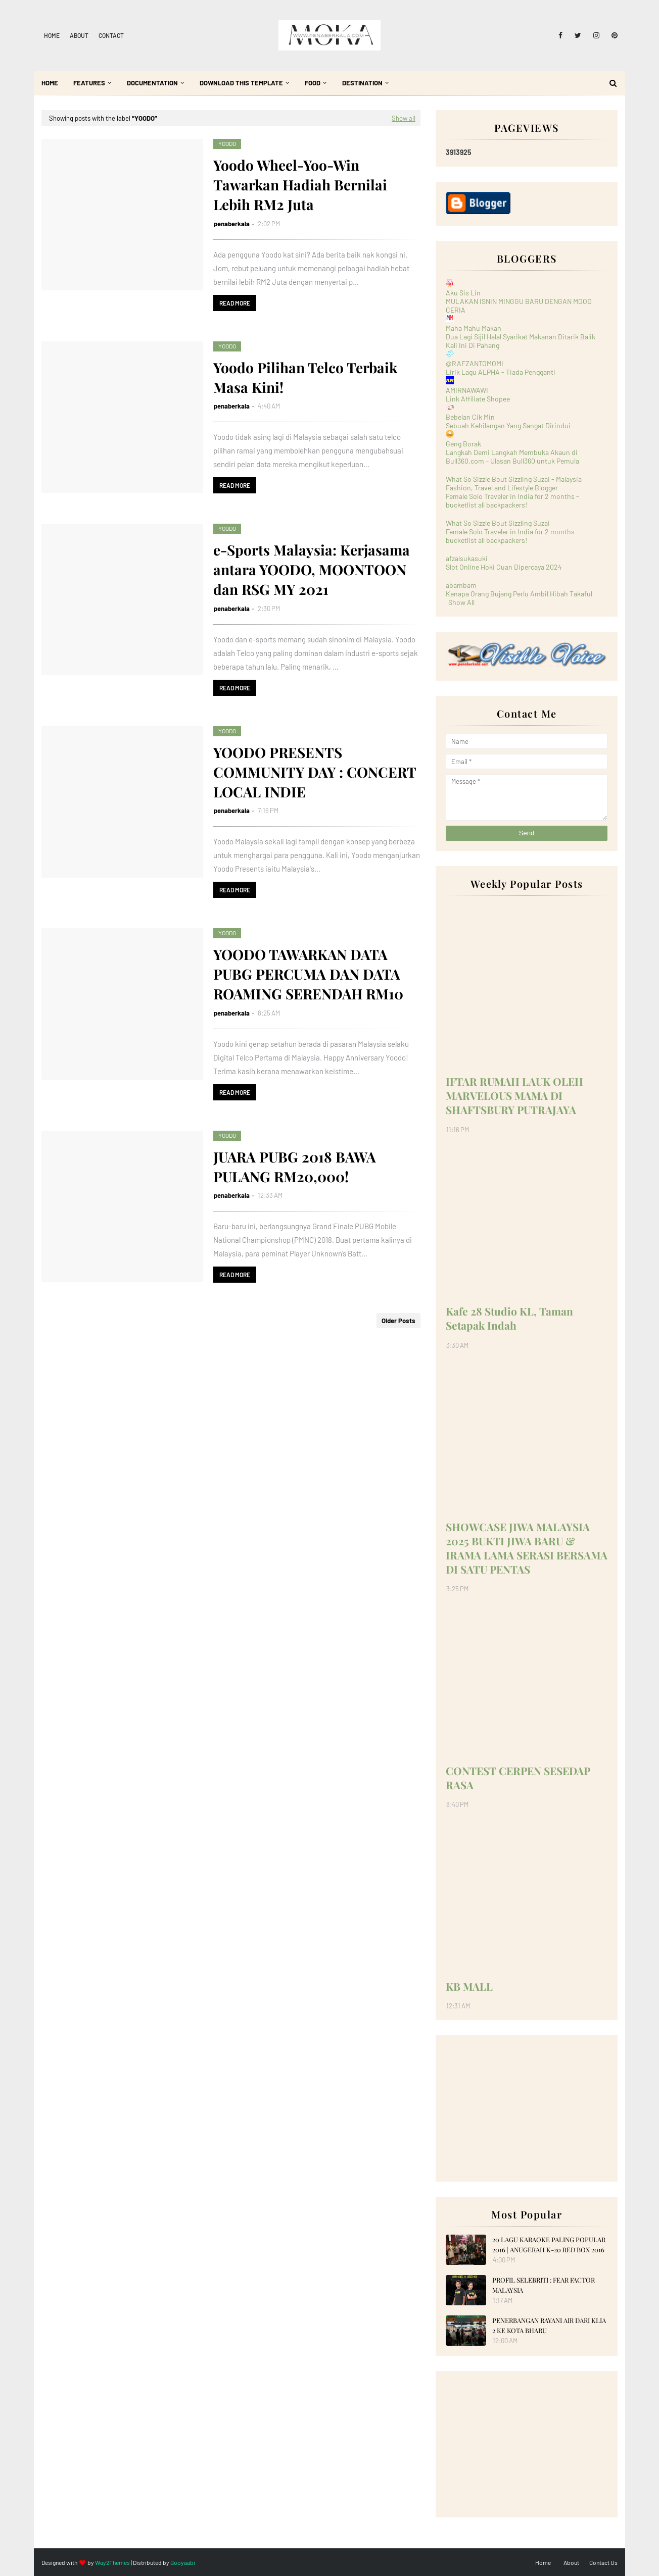 This screenshot has height=2576, width=659. I want to click on Aku Sis Lin, so click(463, 292).